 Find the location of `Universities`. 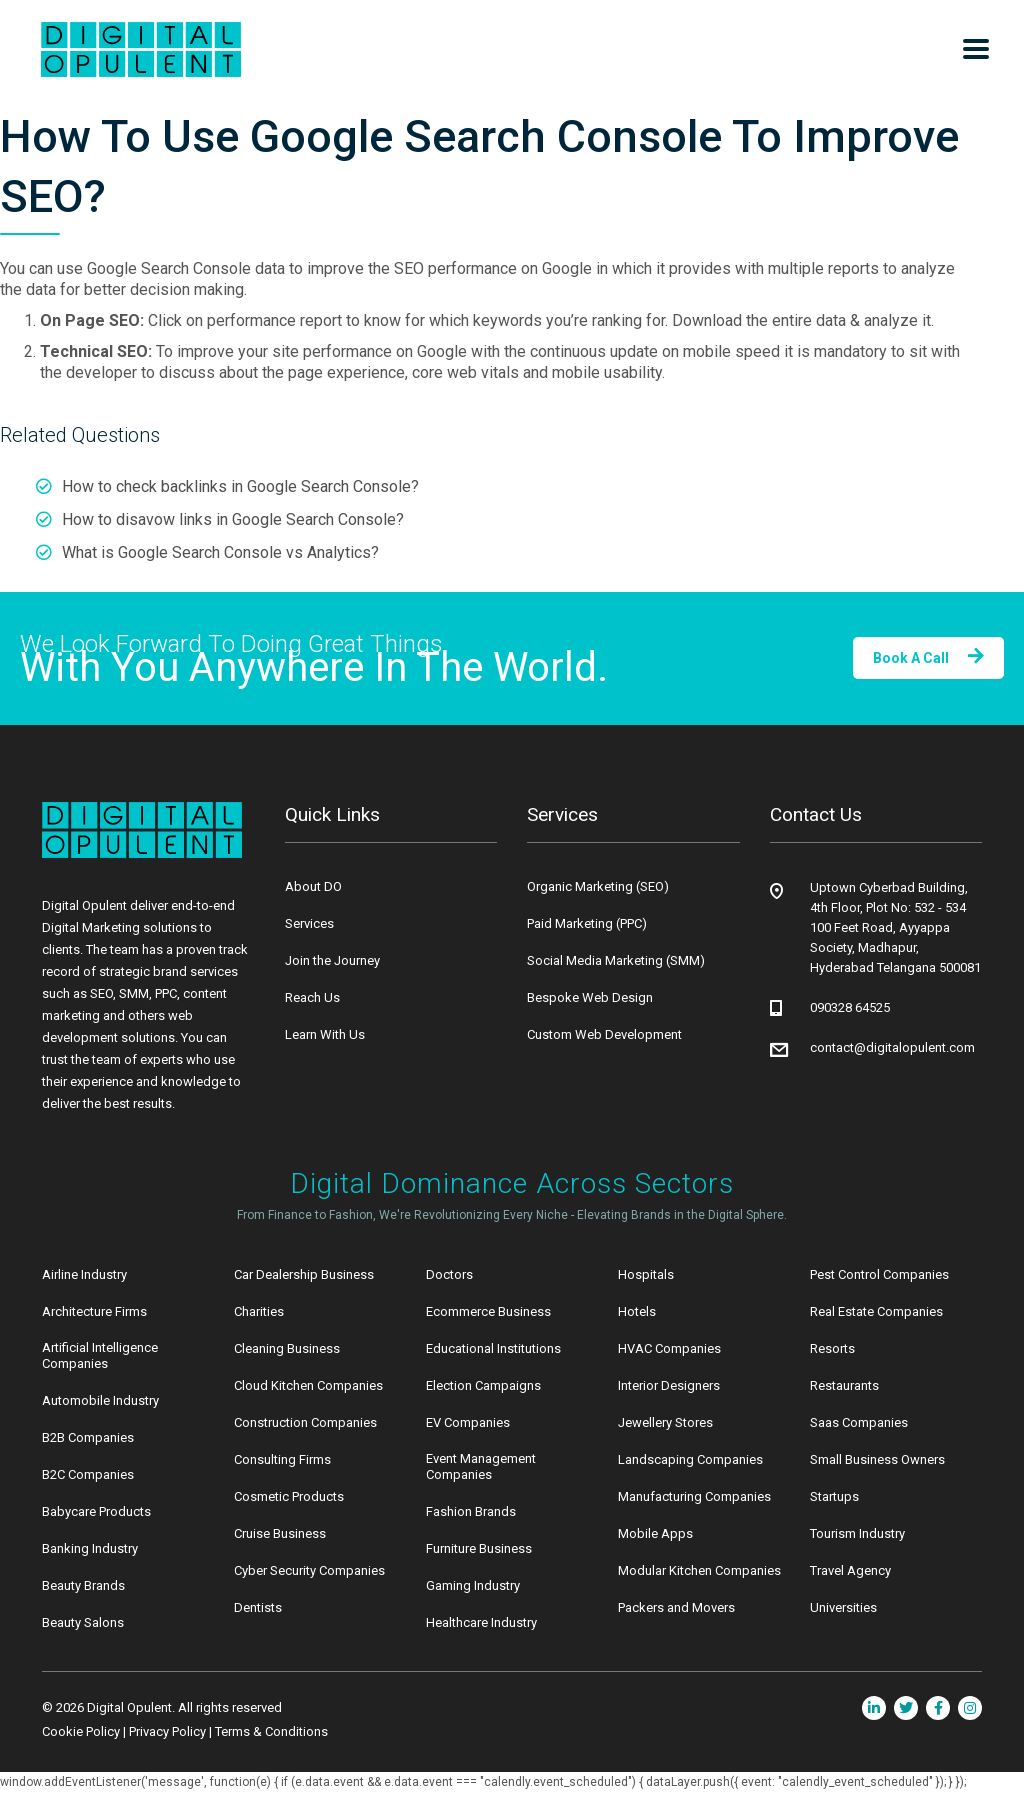

Universities is located at coordinates (843, 1607).